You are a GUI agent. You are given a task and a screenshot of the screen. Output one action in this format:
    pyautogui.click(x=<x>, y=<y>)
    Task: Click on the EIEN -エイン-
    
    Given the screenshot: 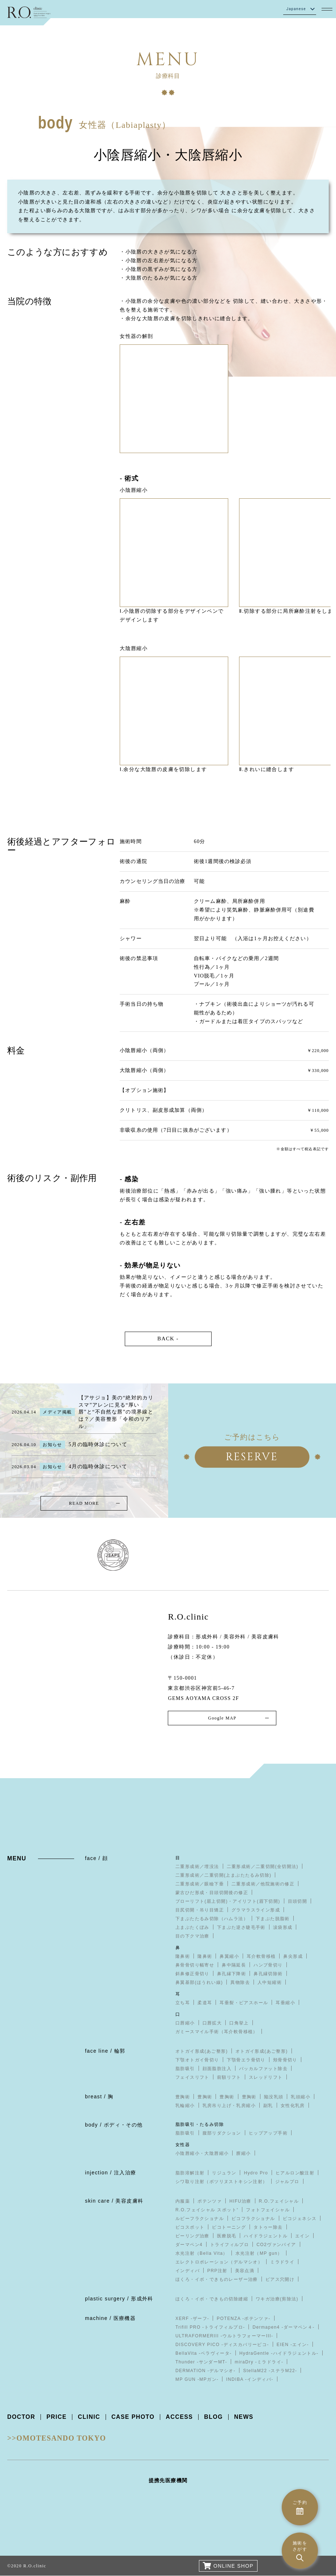 What is the action you would take?
    pyautogui.click(x=293, y=2344)
    